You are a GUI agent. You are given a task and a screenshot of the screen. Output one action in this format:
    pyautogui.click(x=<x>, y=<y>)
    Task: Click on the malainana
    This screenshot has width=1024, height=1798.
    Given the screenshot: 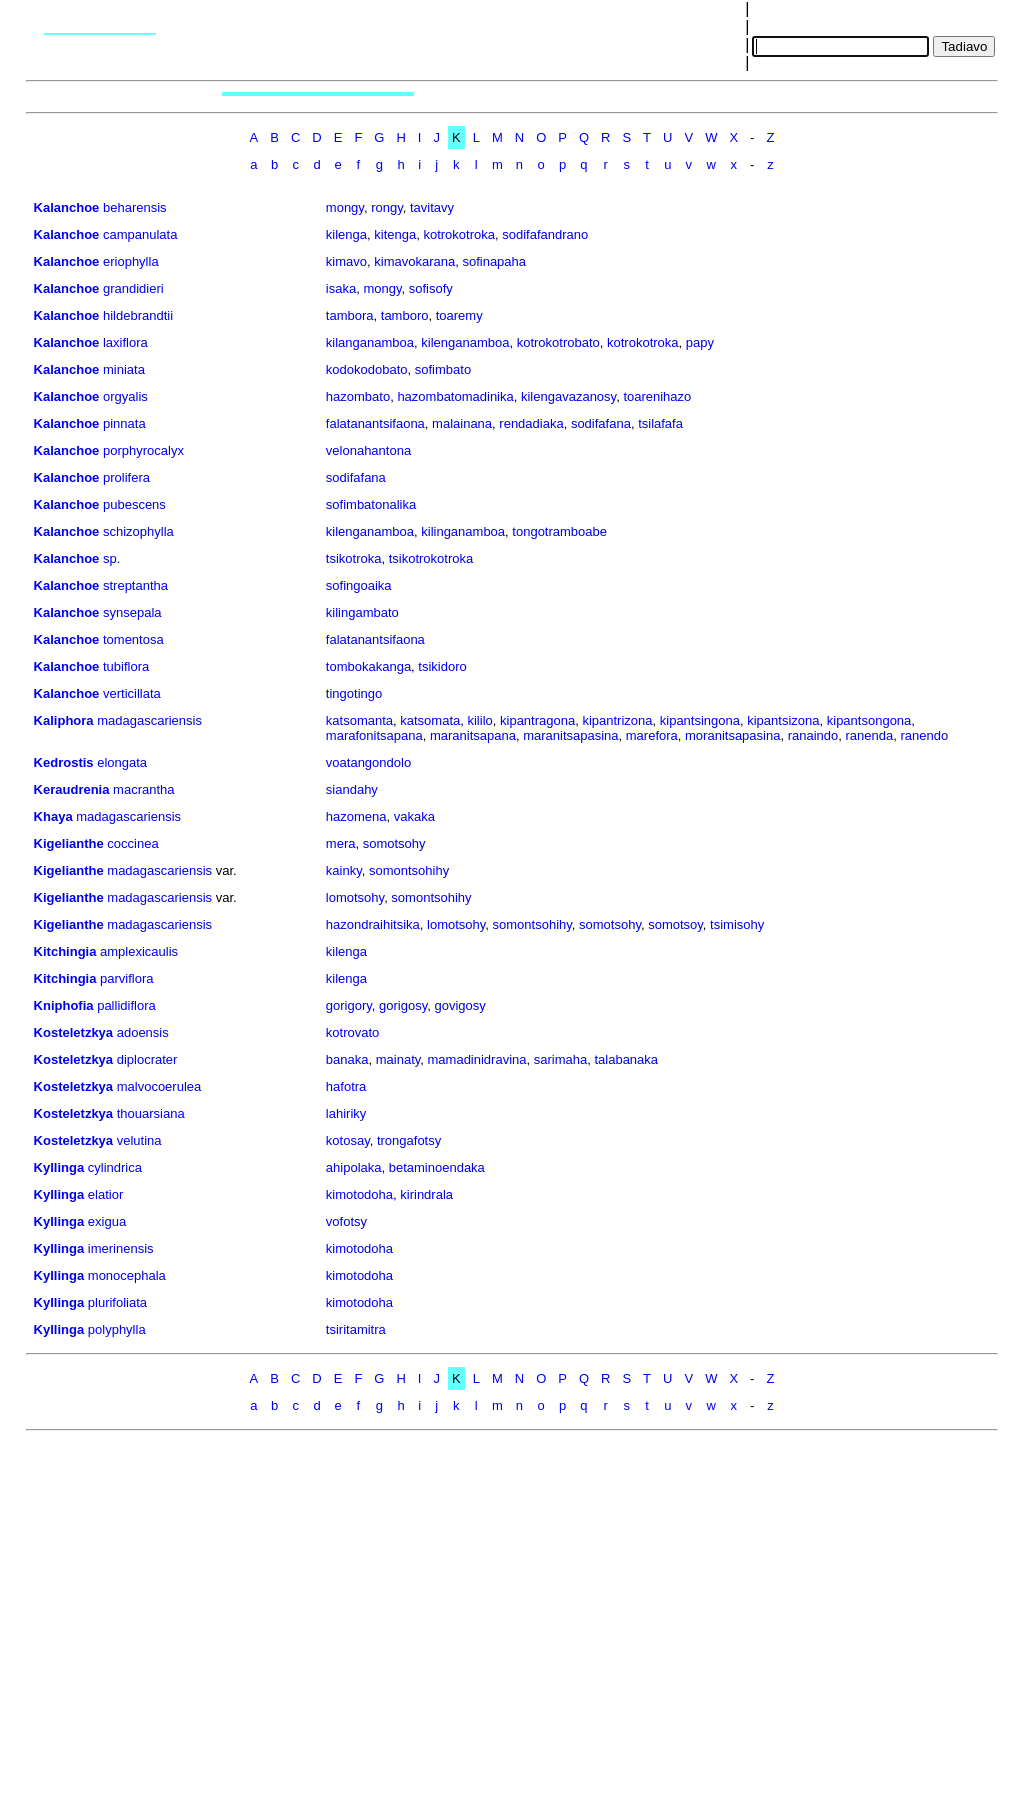 What is the action you would take?
    pyautogui.click(x=462, y=423)
    